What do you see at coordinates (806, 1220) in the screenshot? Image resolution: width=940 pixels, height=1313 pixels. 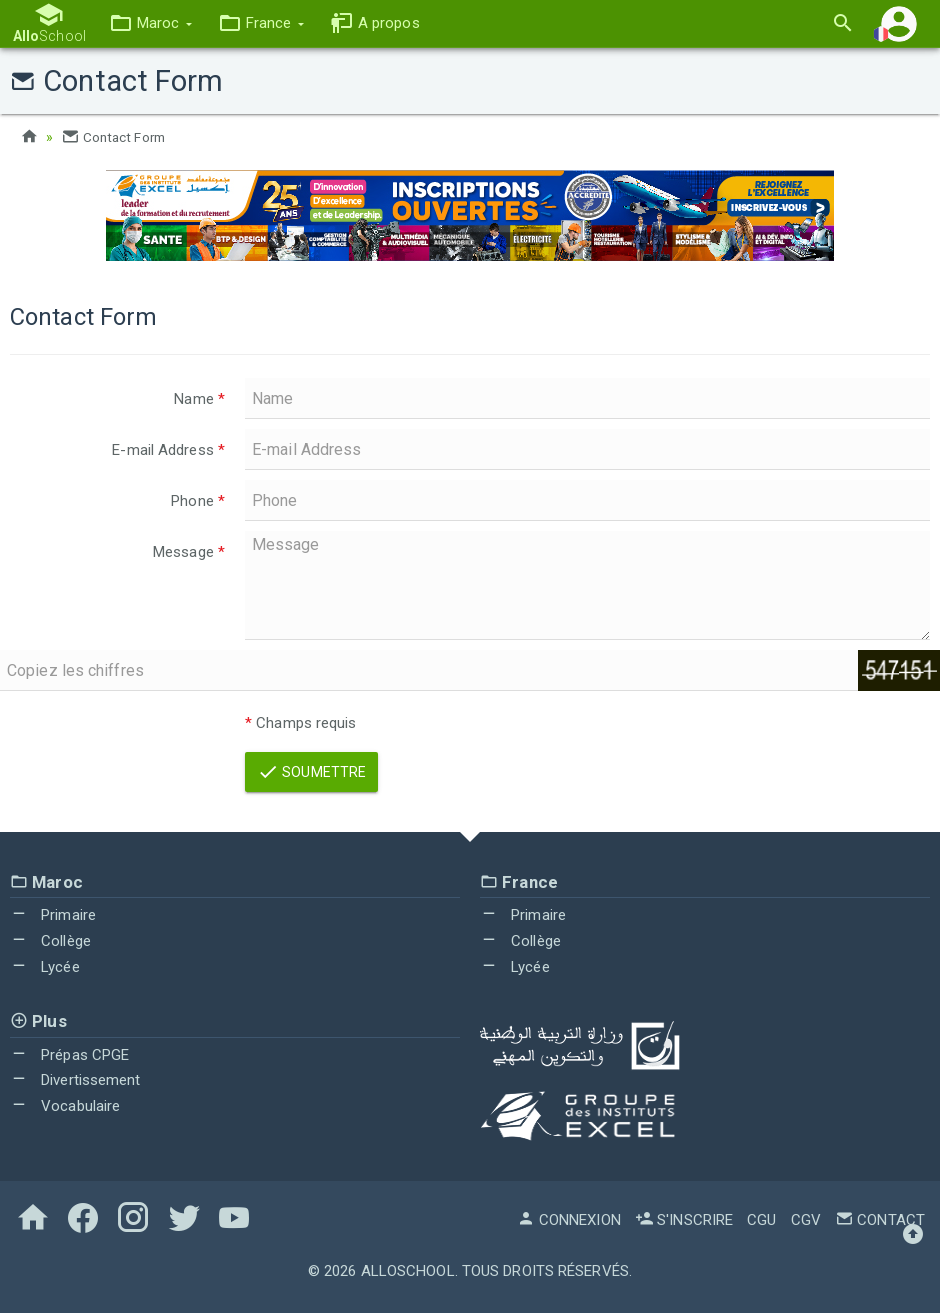 I see `CGV` at bounding box center [806, 1220].